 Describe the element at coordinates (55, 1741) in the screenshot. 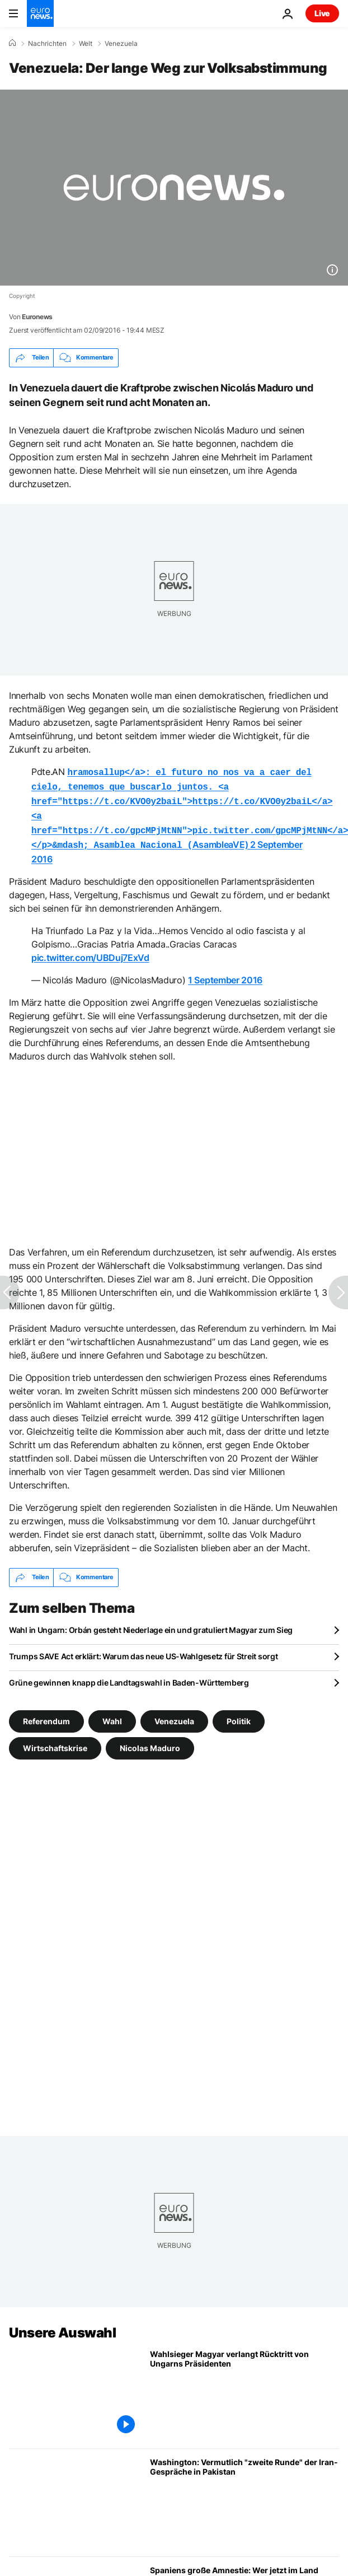

I see `Wirtschaftskrise [Weitere Artikel aus dem Wirtschaftskrise Tag anzeigen]` at that location.